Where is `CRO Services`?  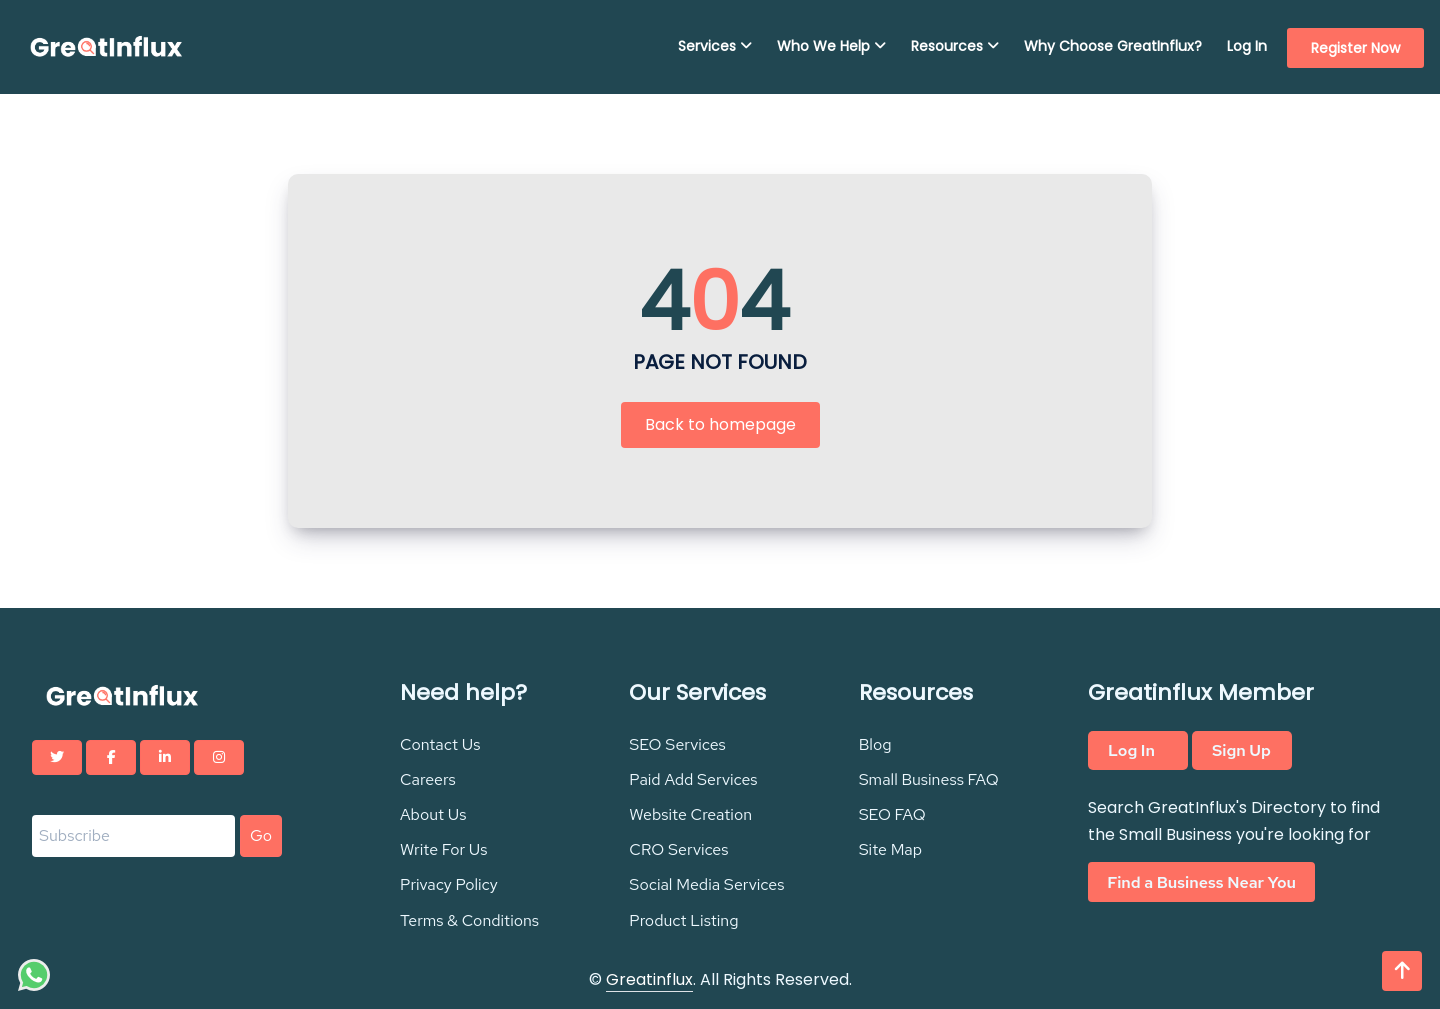 CRO Services is located at coordinates (678, 849).